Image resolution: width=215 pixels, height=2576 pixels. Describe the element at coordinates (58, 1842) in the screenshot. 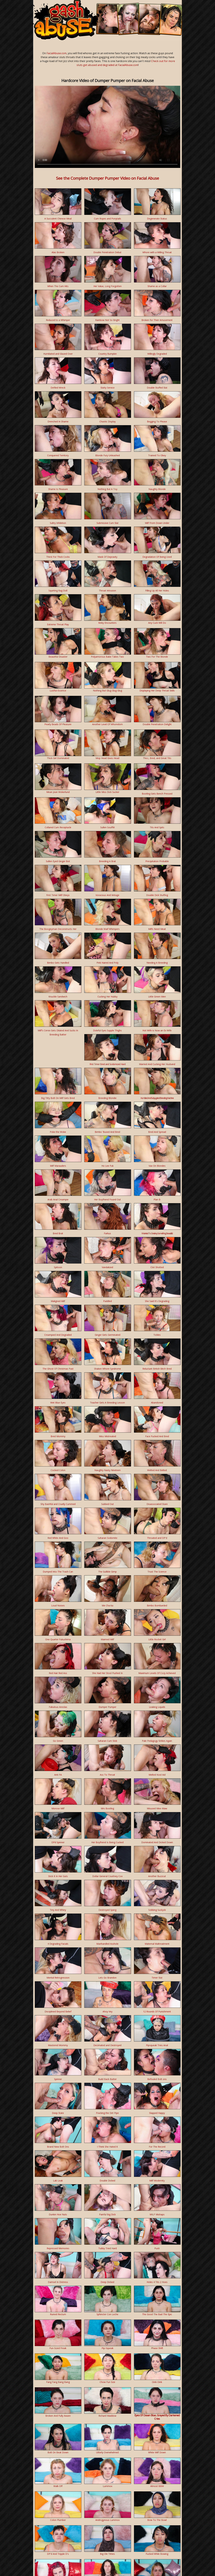

I see `DPd Spinner` at that location.